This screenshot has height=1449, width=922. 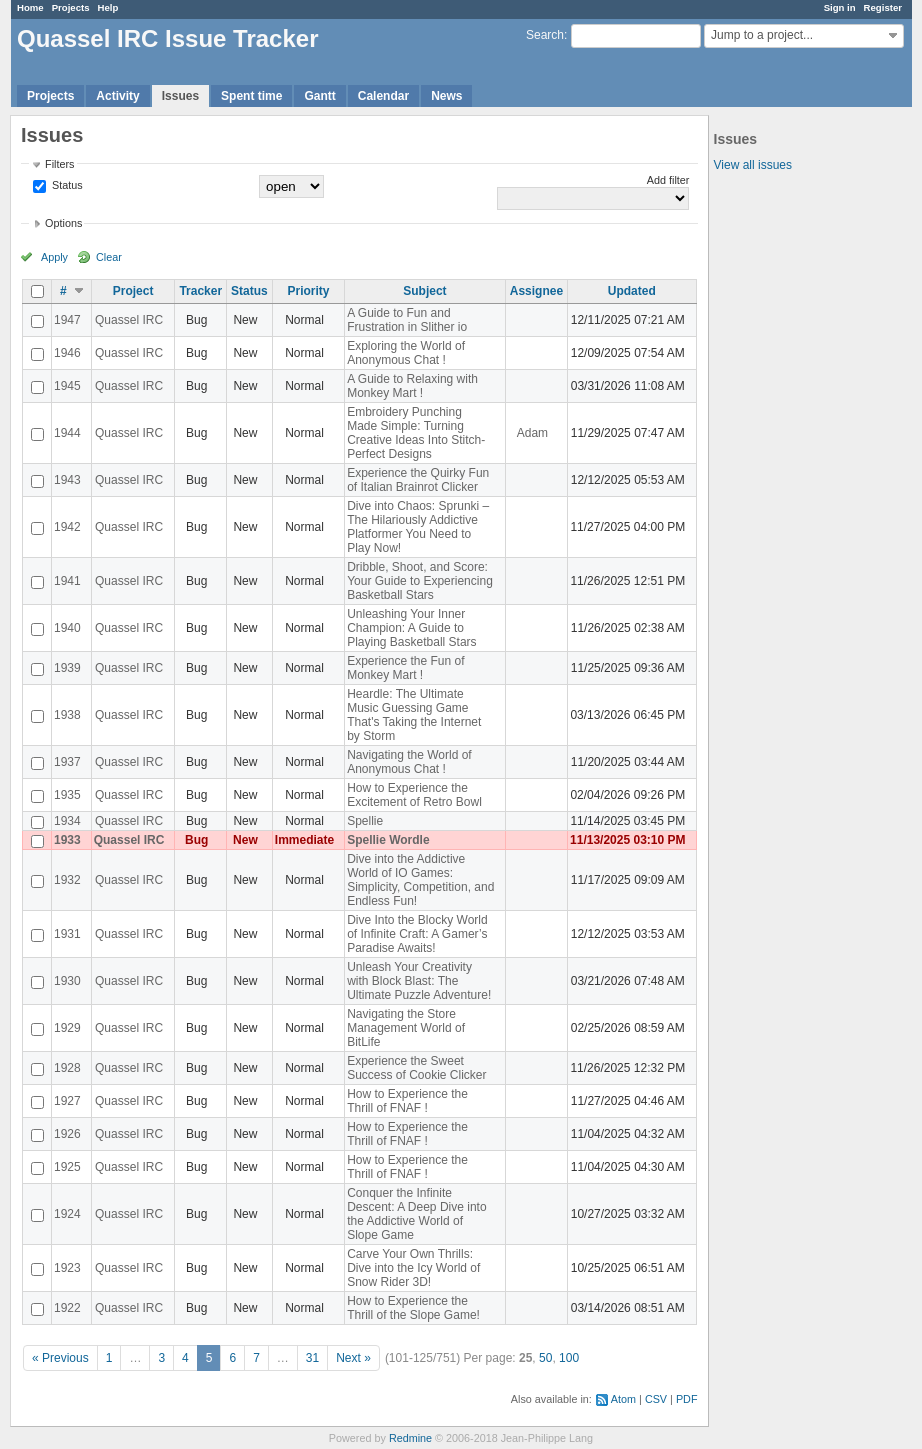 I want to click on 1933, so click(x=67, y=840).